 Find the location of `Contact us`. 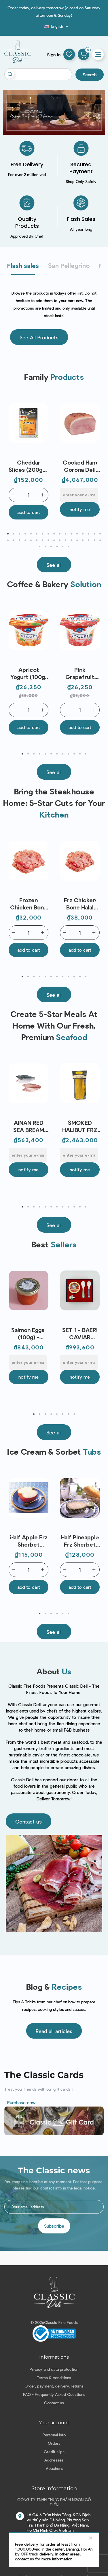

Contact us is located at coordinates (54, 2402).